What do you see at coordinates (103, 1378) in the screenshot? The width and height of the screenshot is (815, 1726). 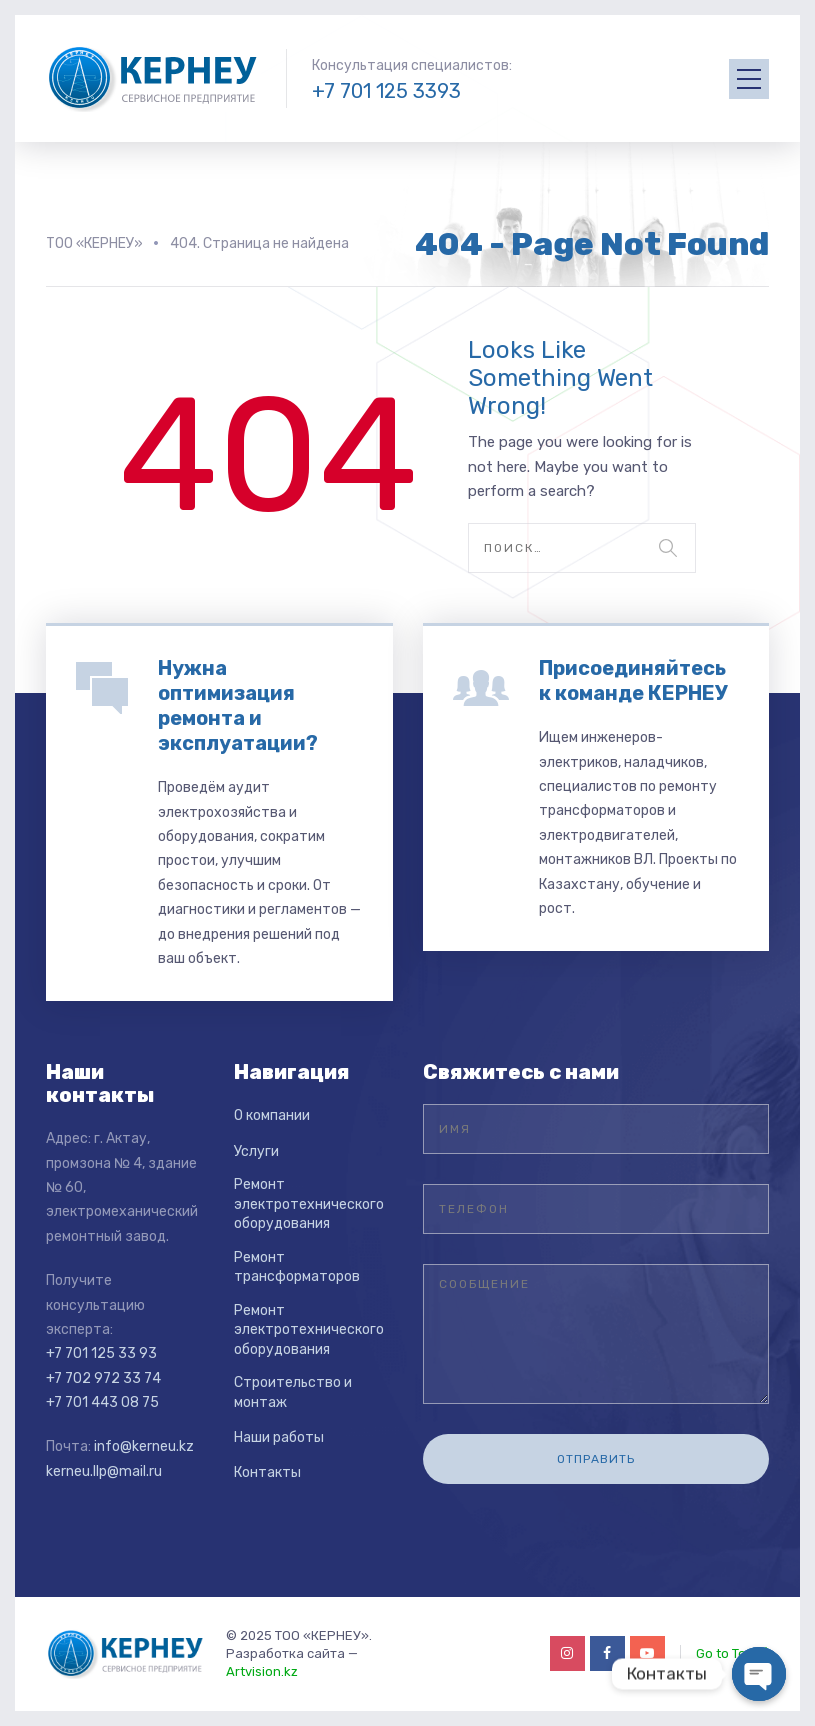 I see `+7 702 972 33 74` at bounding box center [103, 1378].